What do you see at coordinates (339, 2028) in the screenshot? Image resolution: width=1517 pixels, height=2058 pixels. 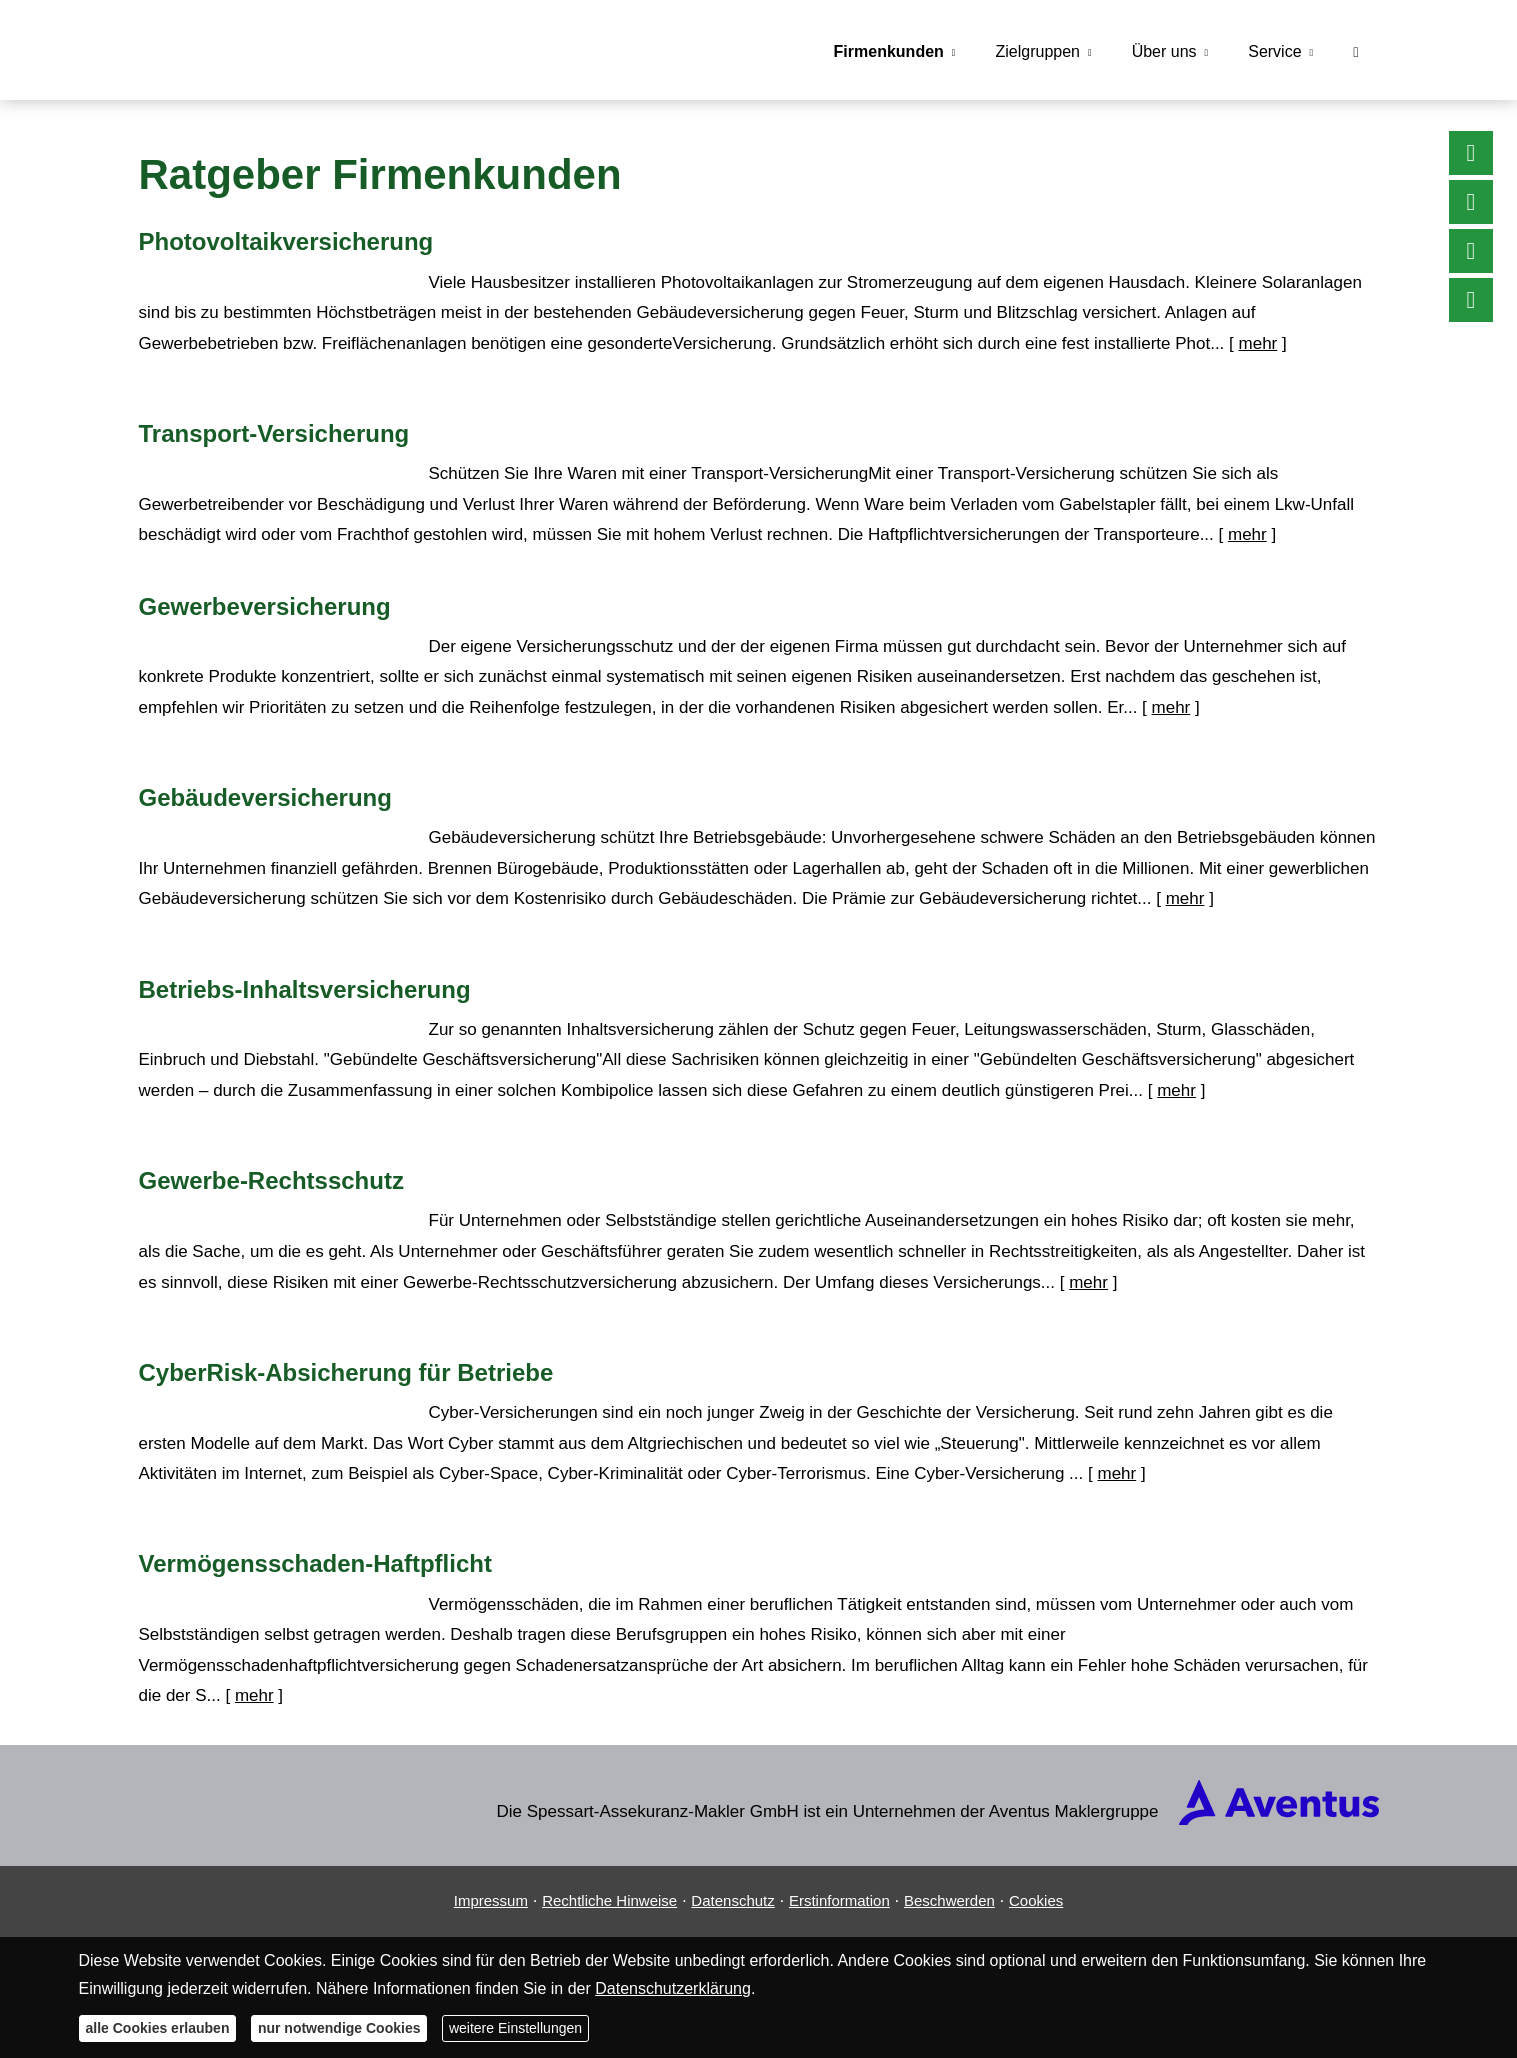 I see `nur notwendige Cookies [button]` at bounding box center [339, 2028].